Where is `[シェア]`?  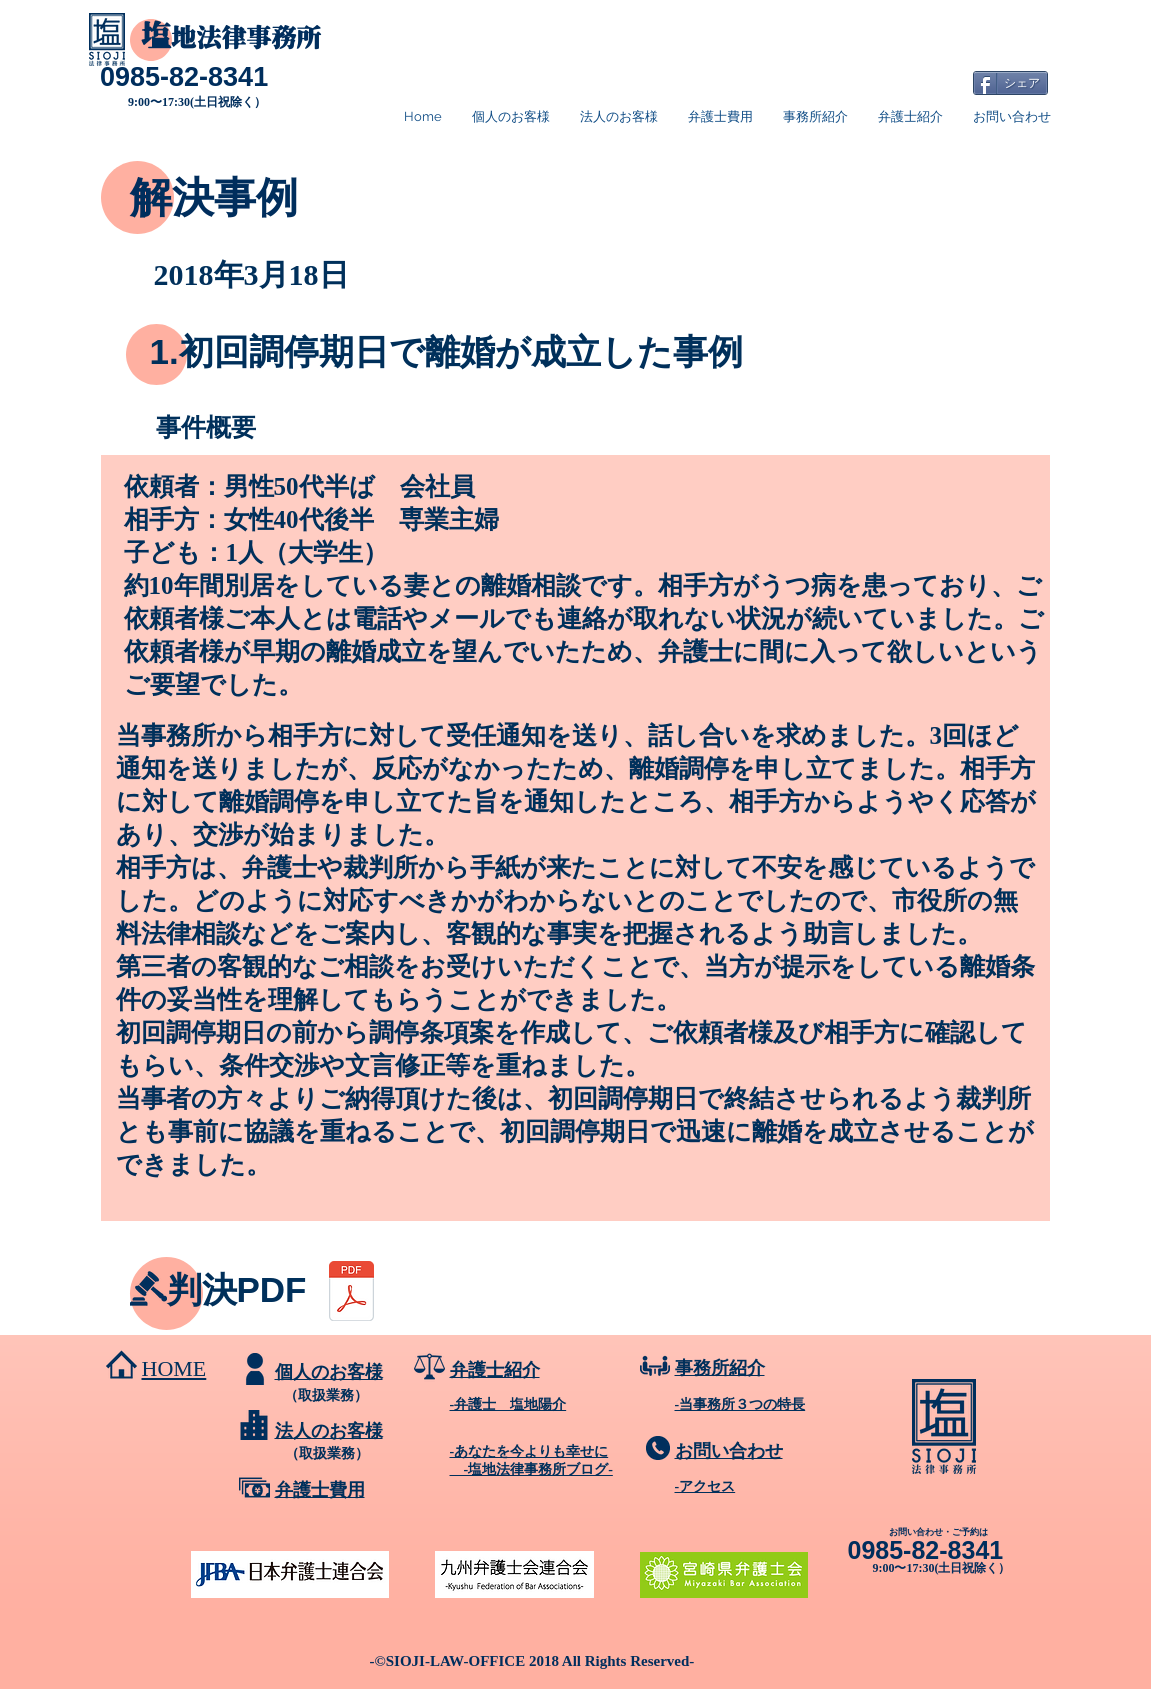 [シェア] is located at coordinates (1010, 83).